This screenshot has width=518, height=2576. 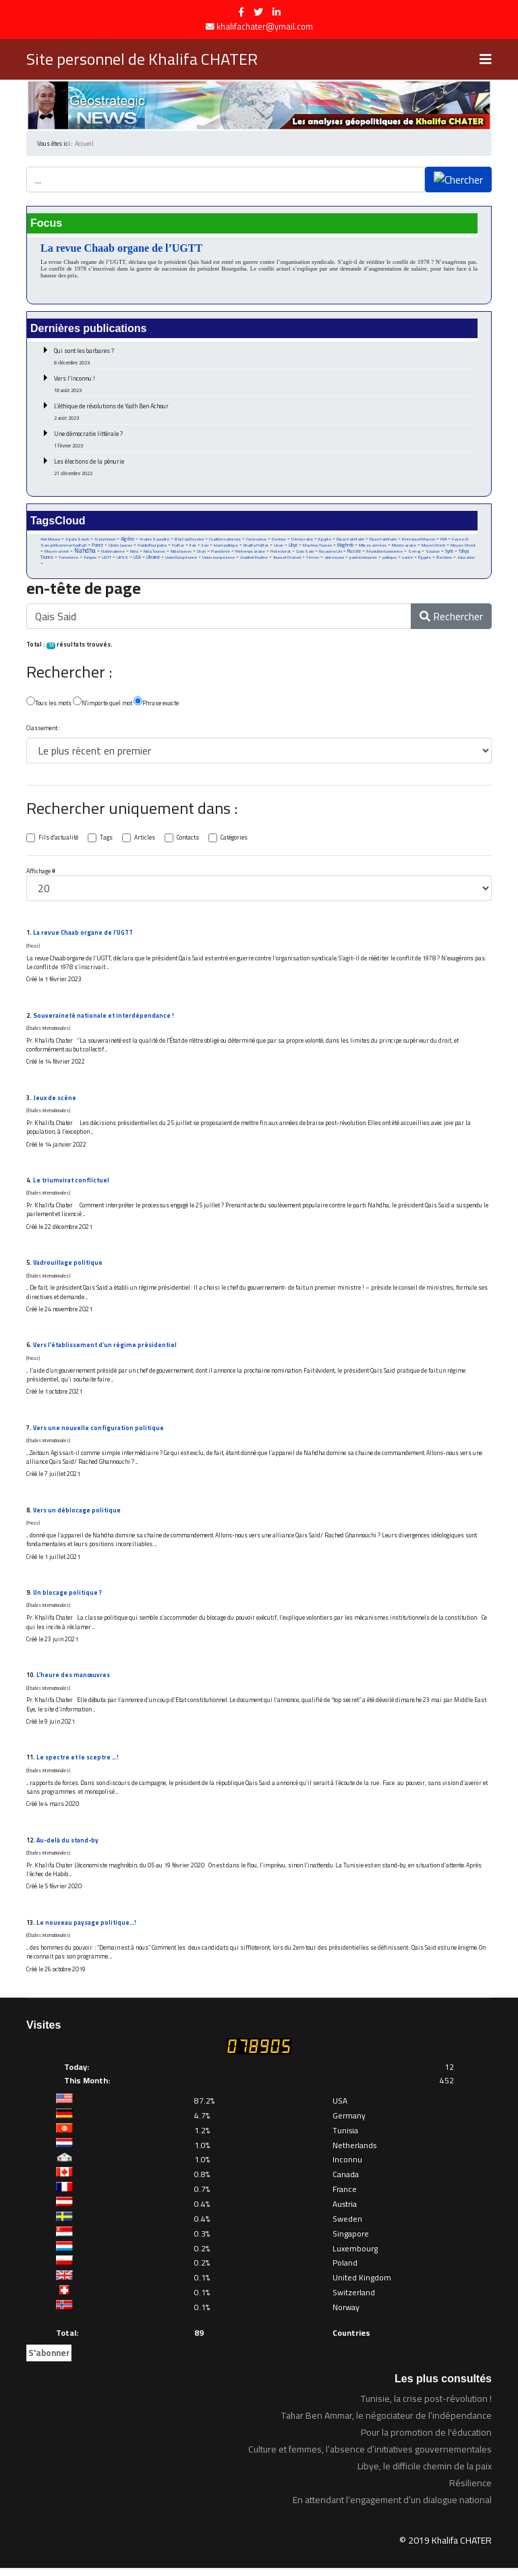 I want to click on Le nouveau paysage politique…!, so click(x=86, y=1930).